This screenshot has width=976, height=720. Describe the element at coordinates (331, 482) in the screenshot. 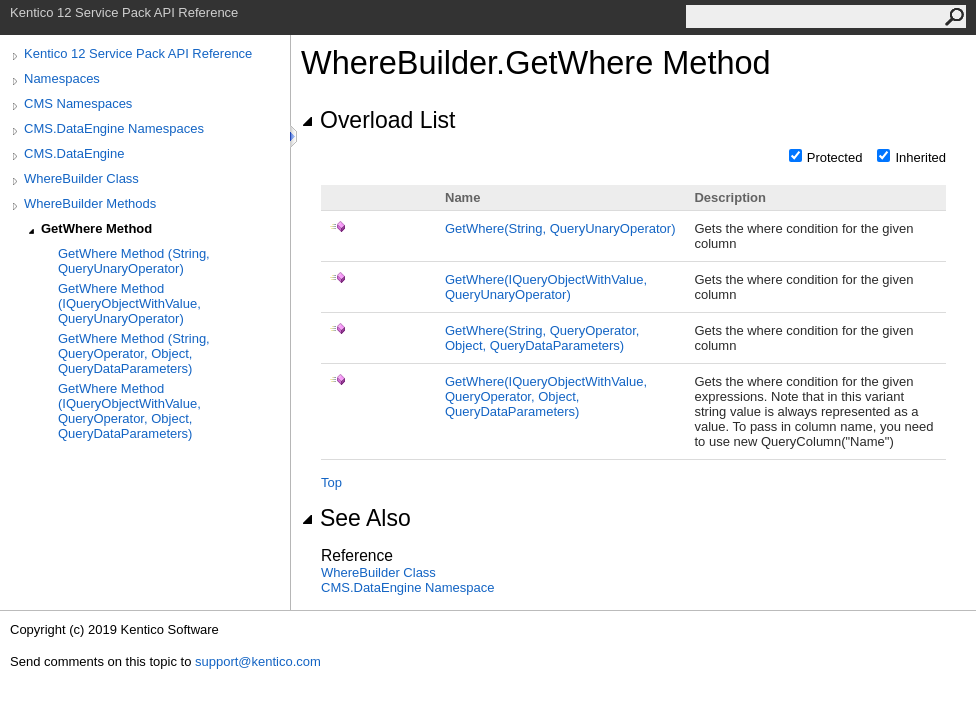

I see `Top` at that location.